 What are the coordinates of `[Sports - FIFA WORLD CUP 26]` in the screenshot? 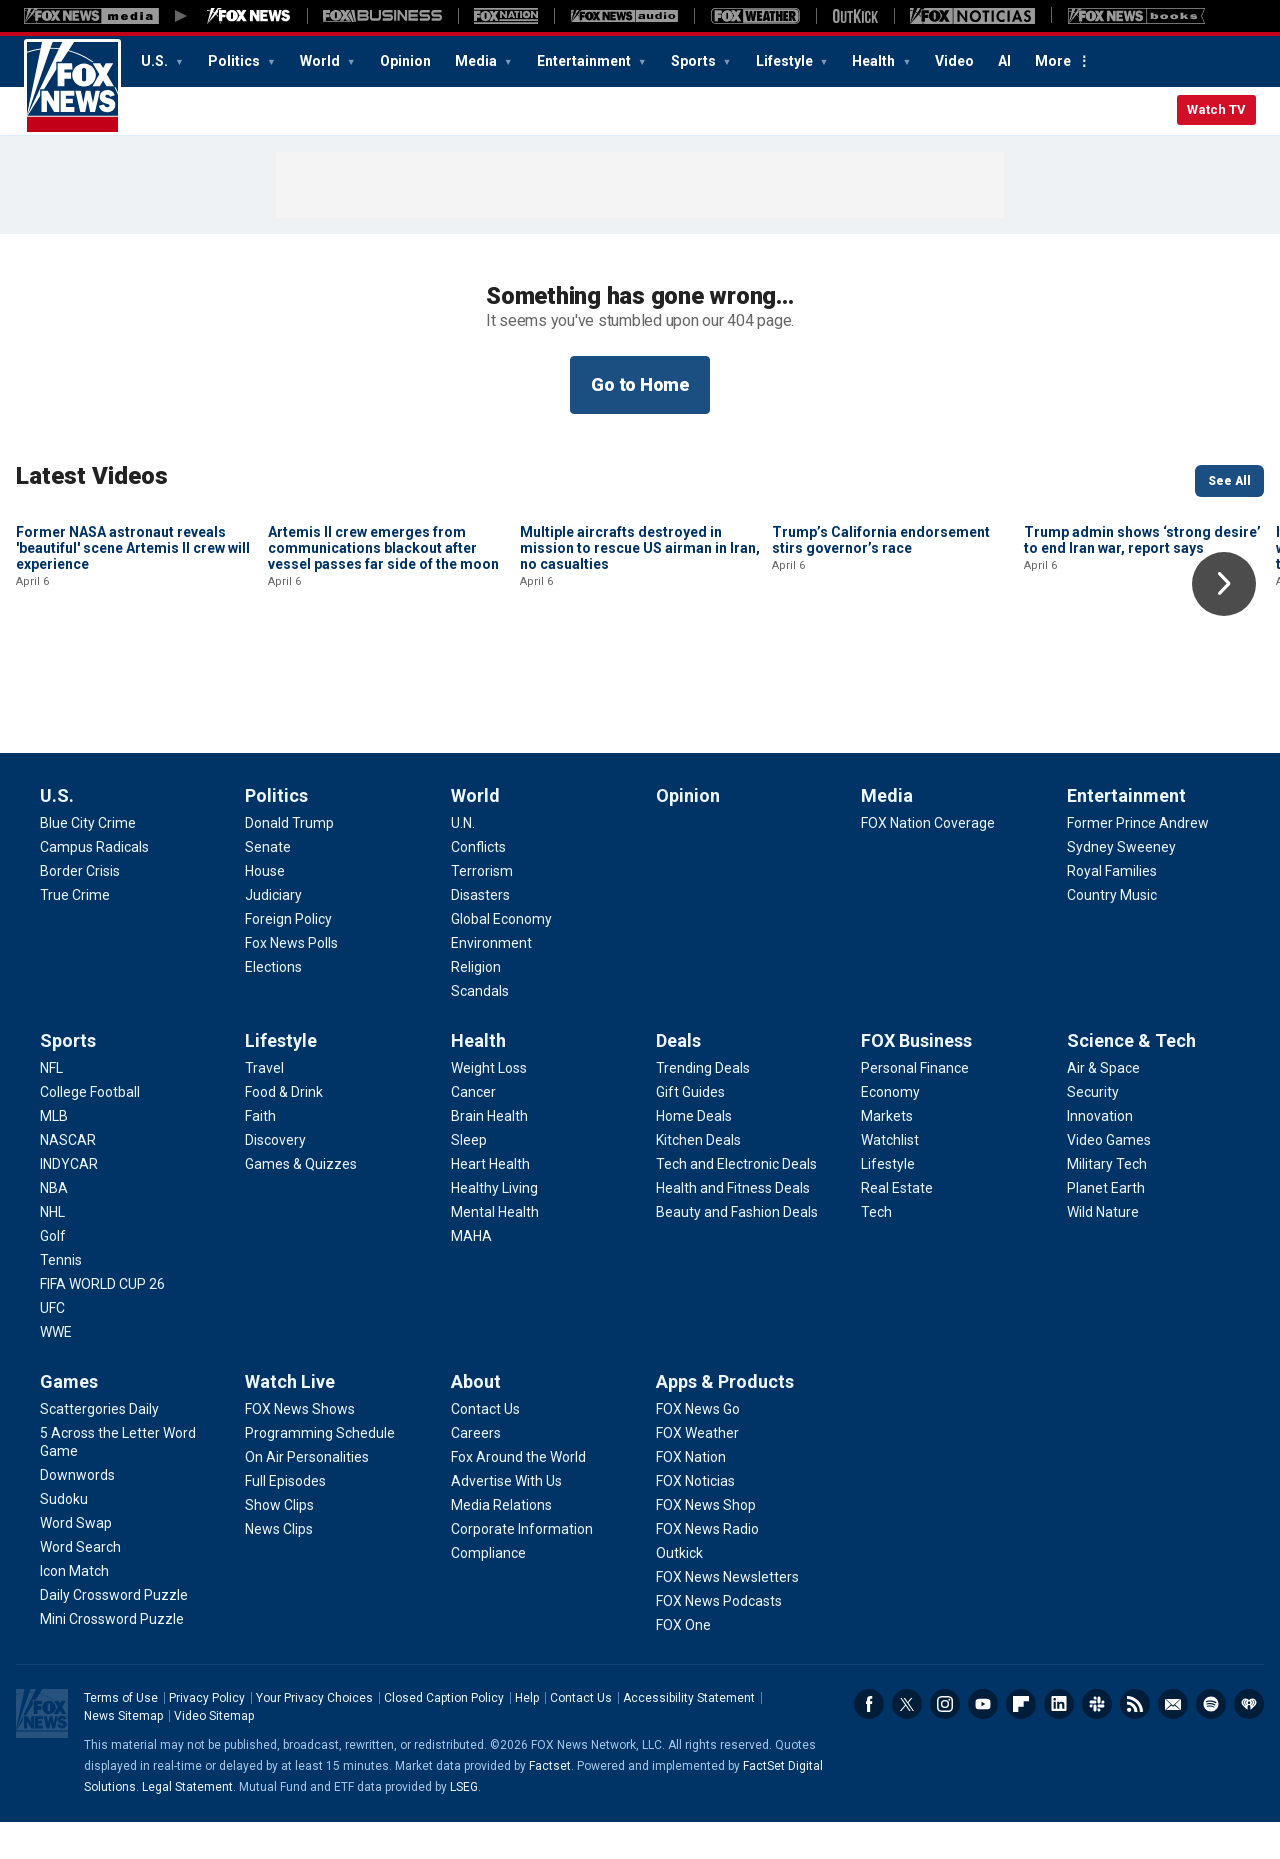 It's located at (102, 1321).